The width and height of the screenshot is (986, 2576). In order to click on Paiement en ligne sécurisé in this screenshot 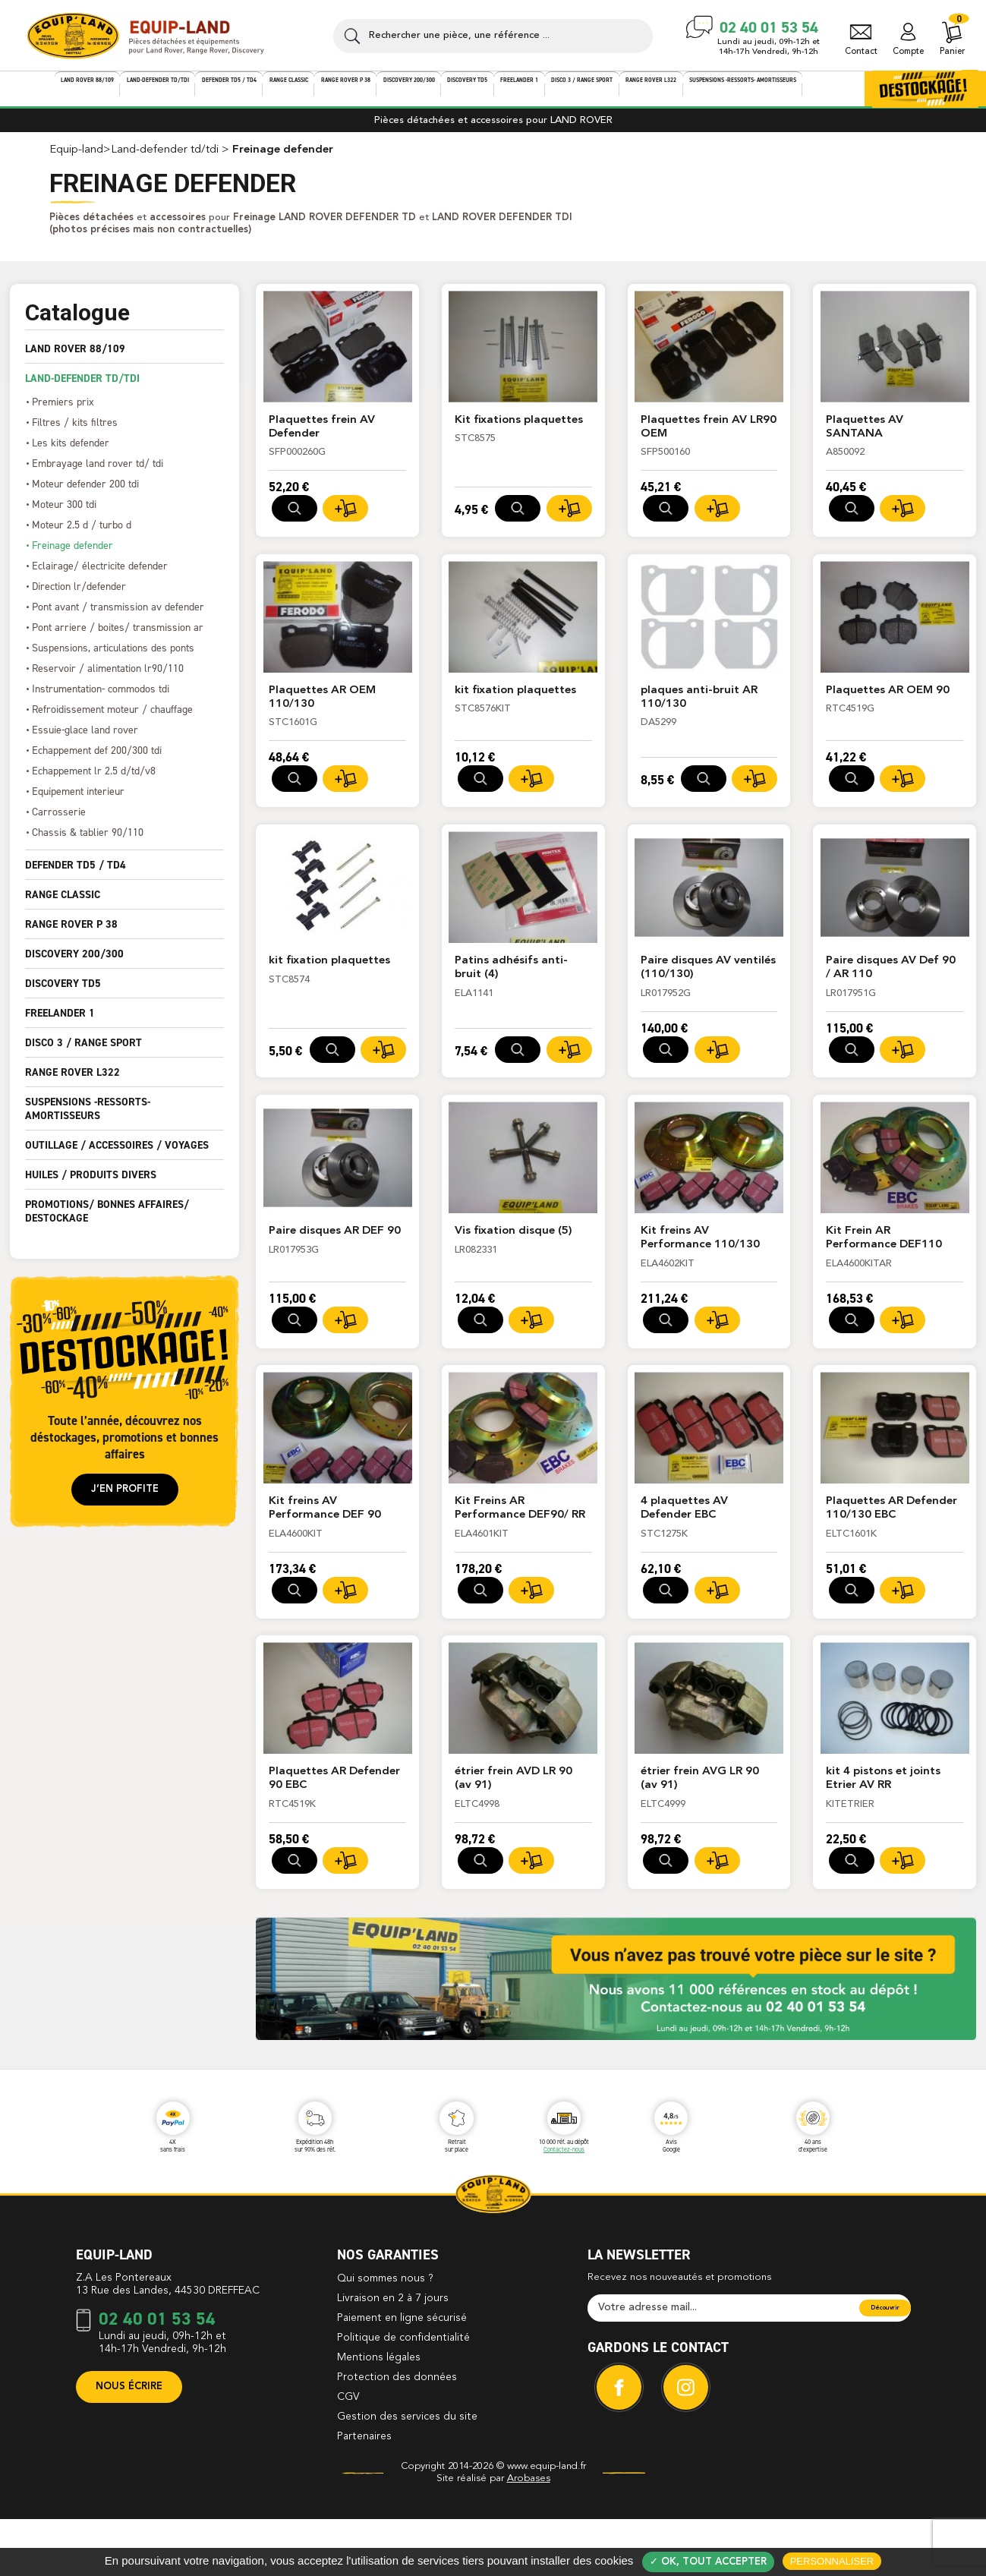, I will do `click(402, 2378)`.